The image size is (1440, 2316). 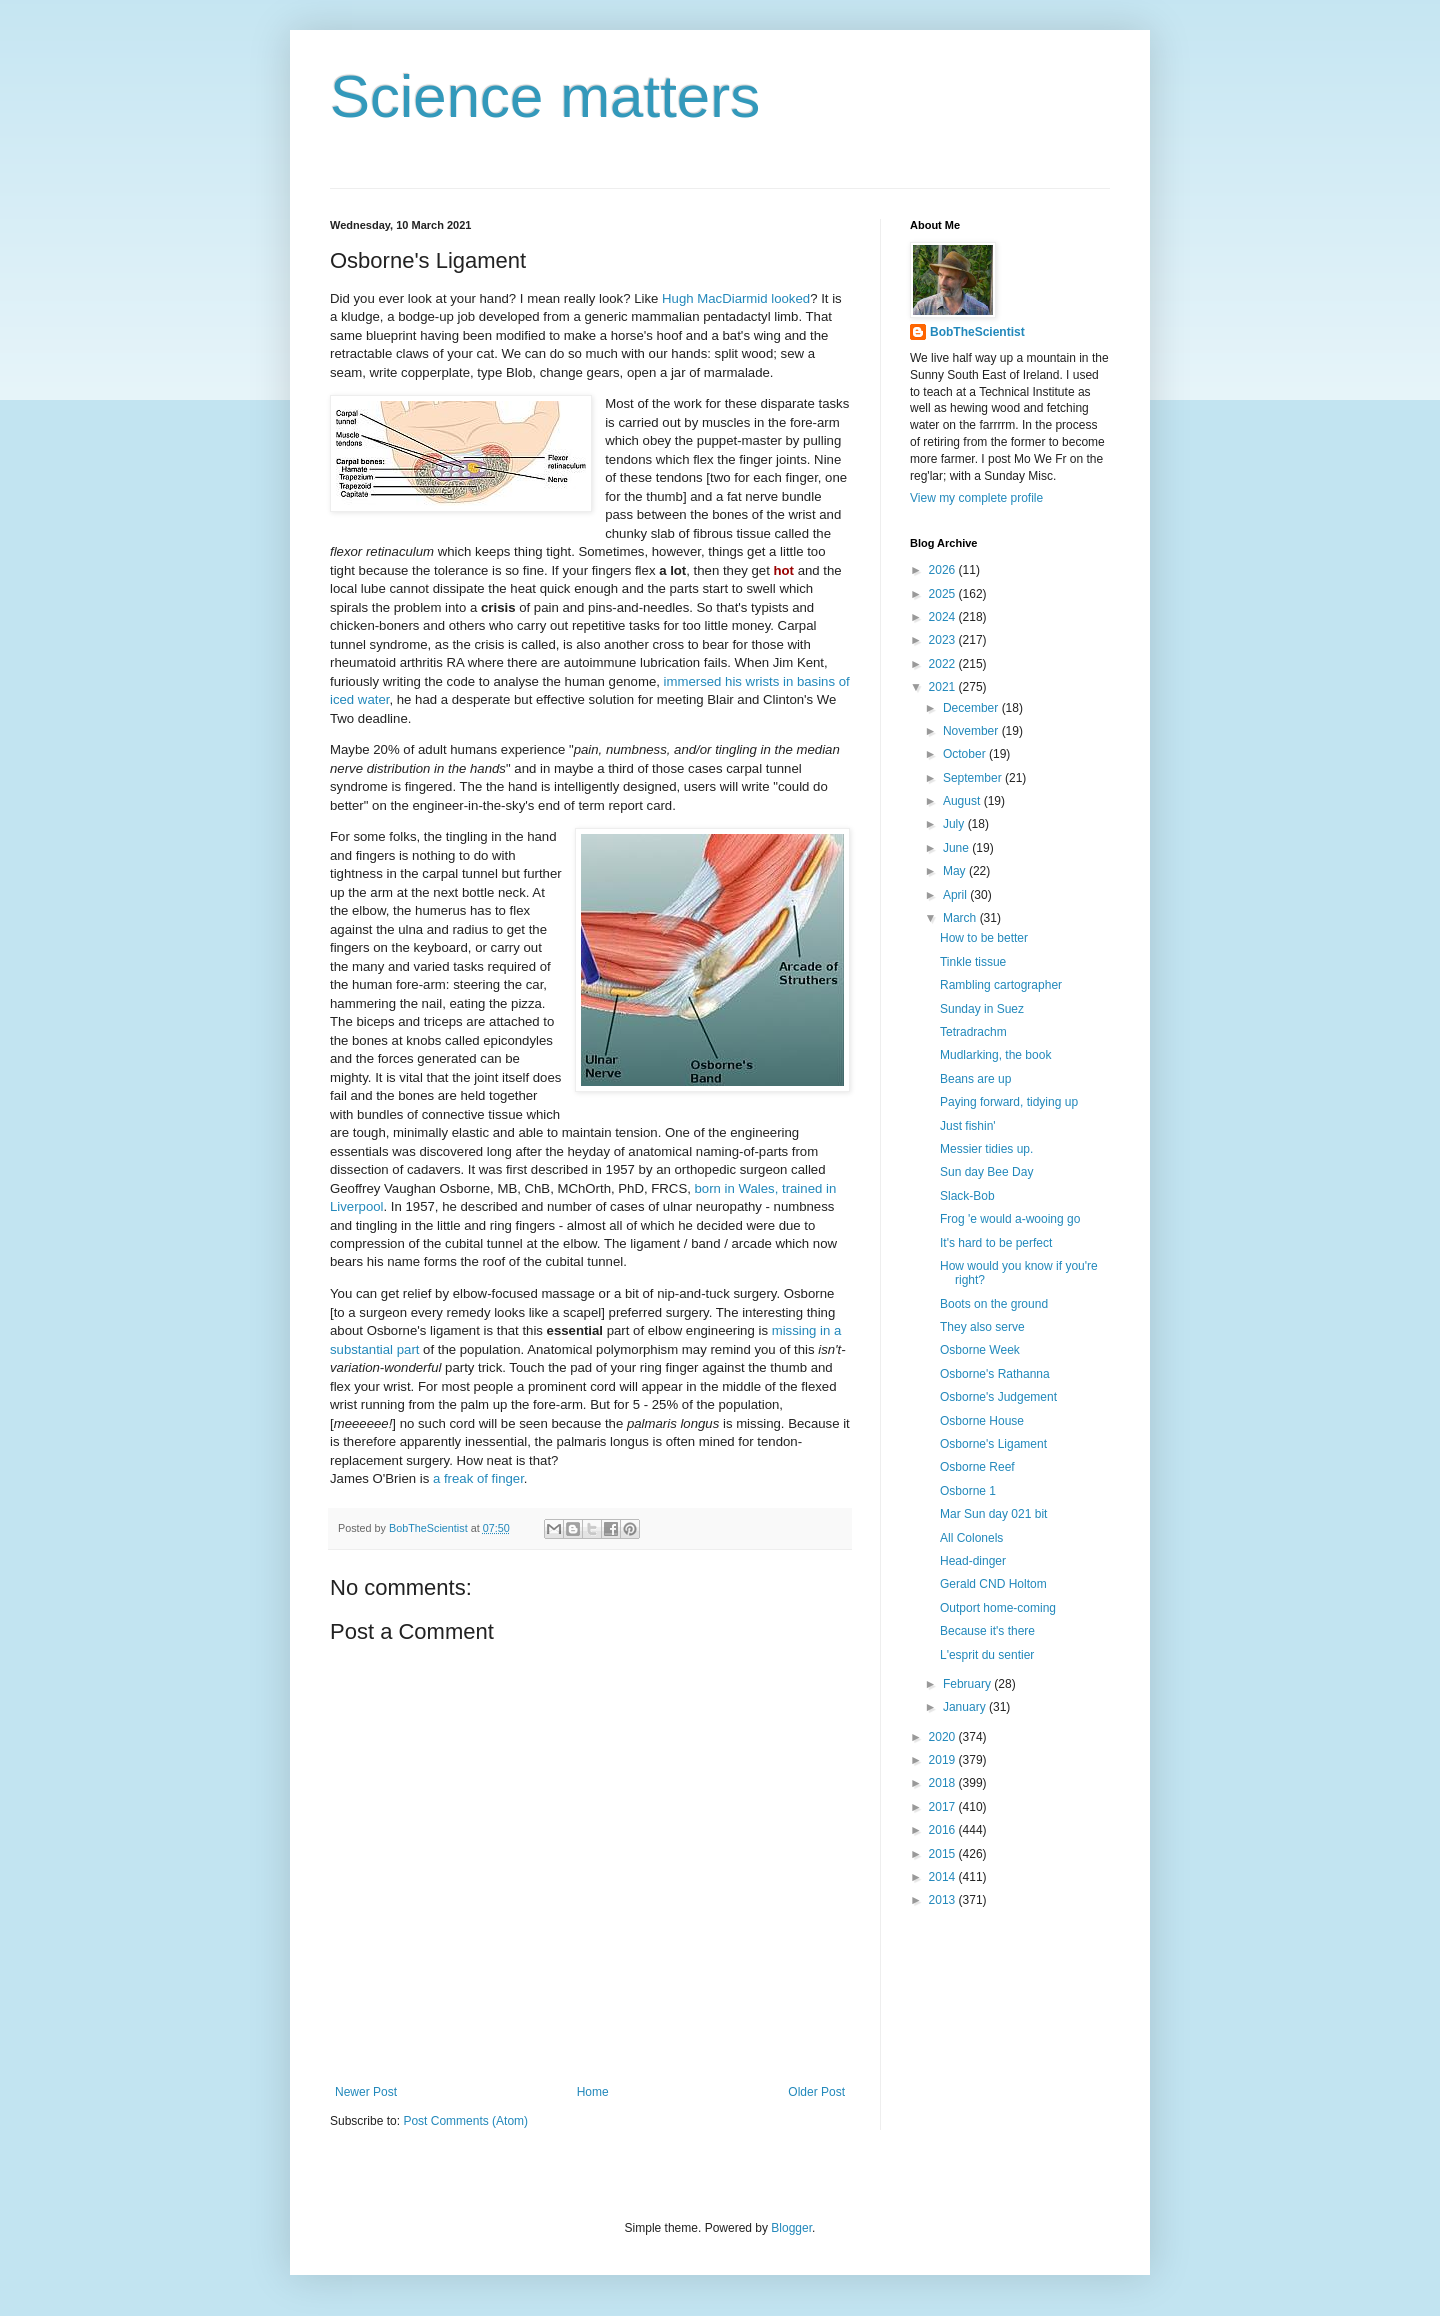 I want to click on Because it's there, so click(x=987, y=1631).